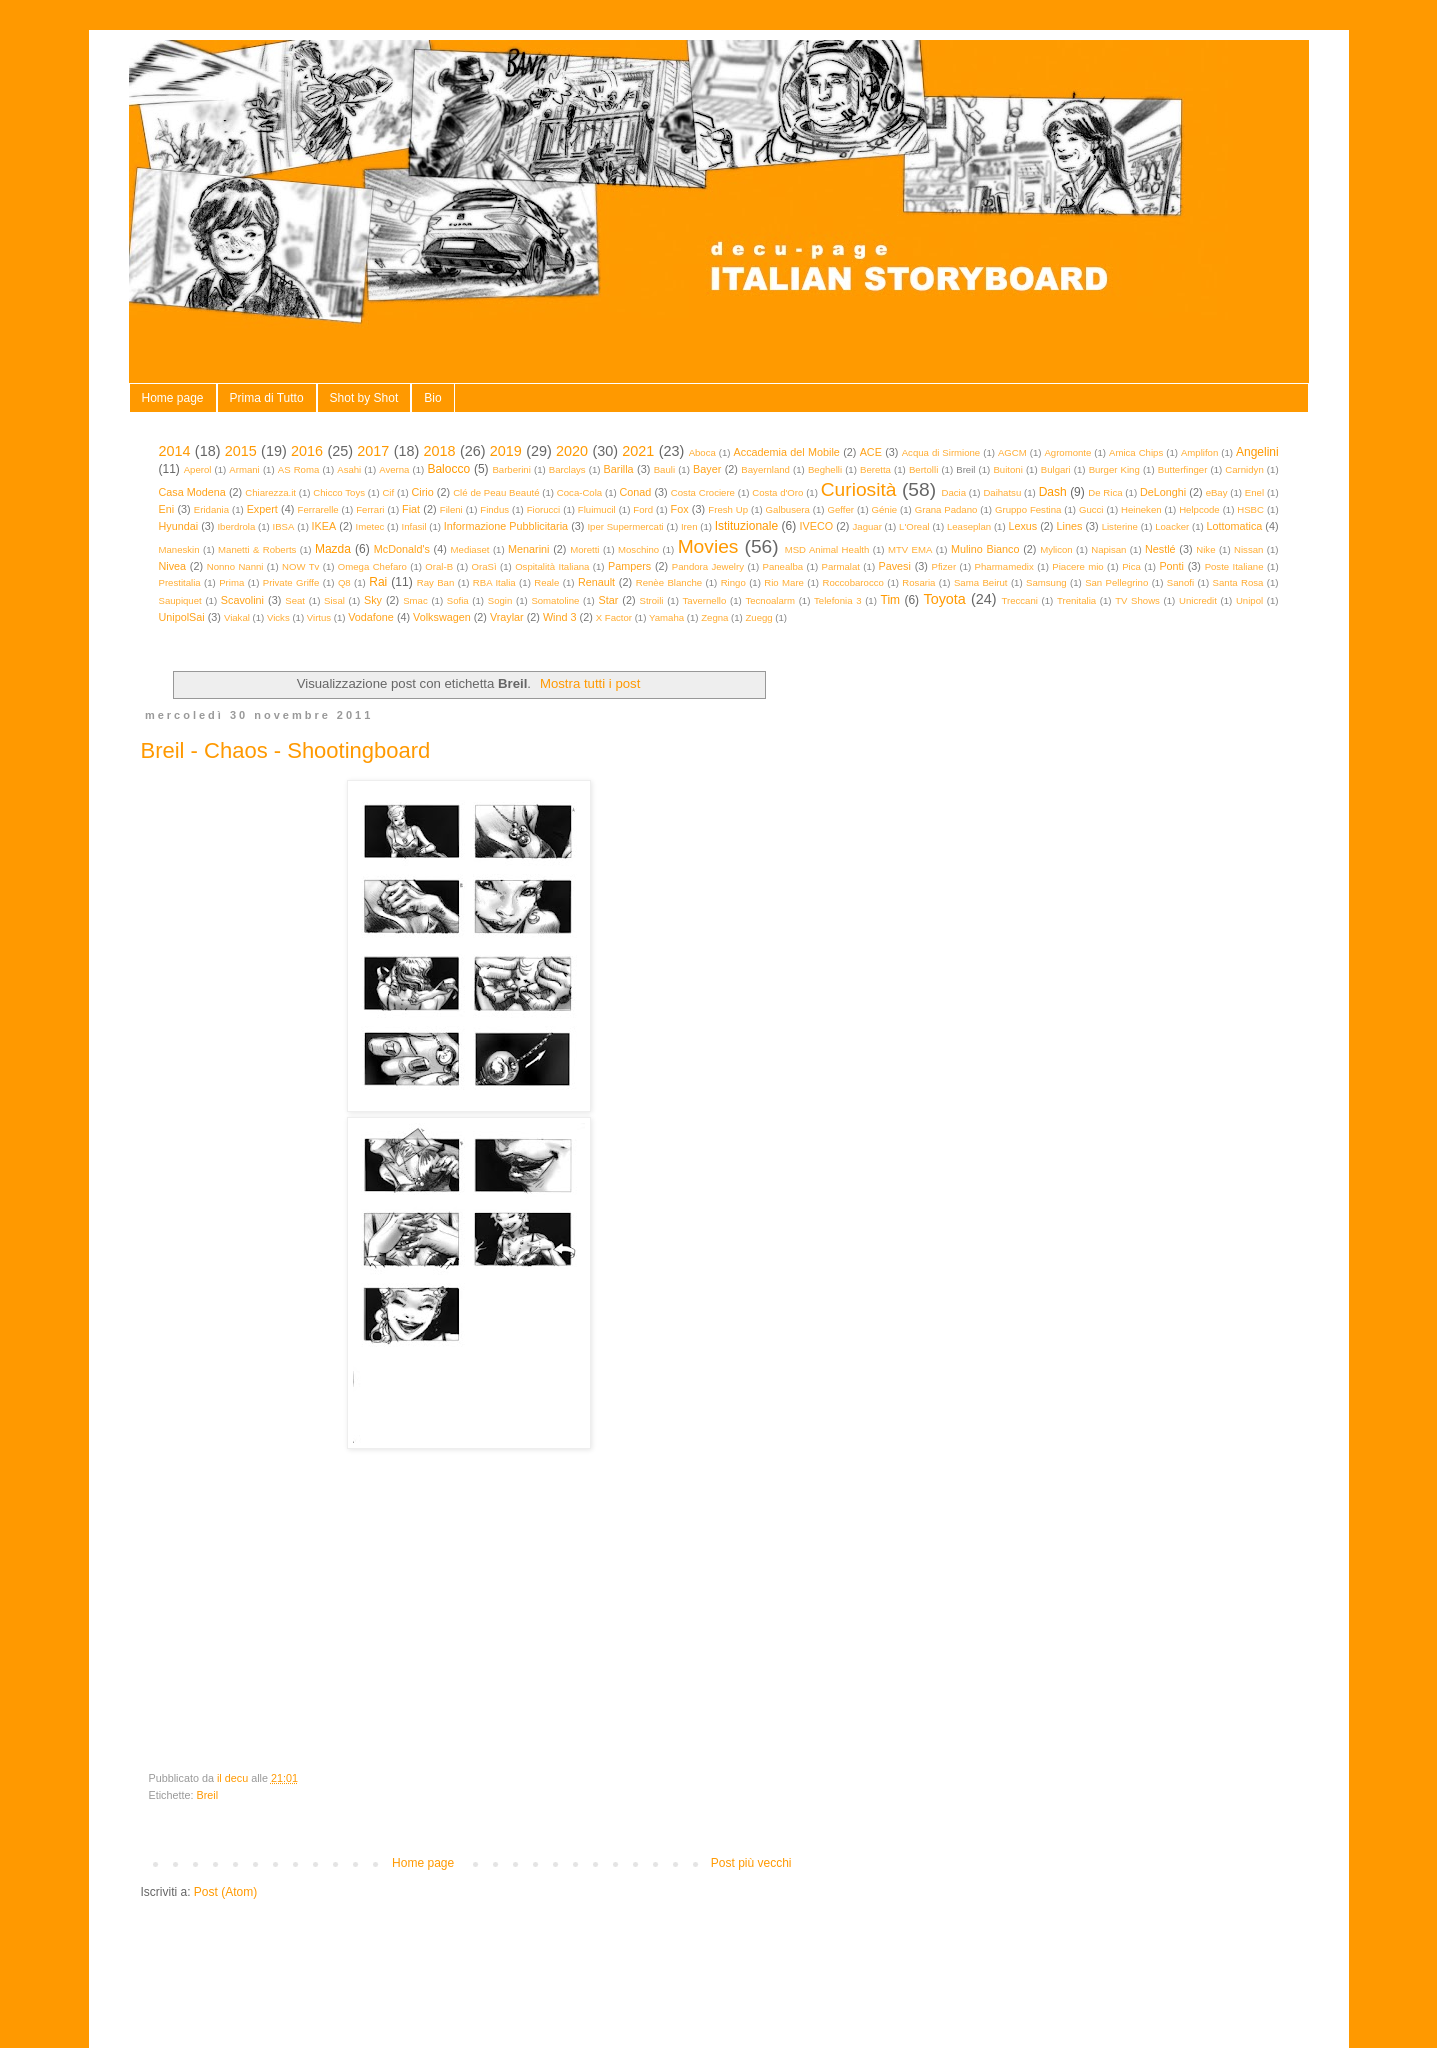 The width and height of the screenshot is (1437, 2048). Describe the element at coordinates (733, 582) in the screenshot. I see `Ringo` at that location.